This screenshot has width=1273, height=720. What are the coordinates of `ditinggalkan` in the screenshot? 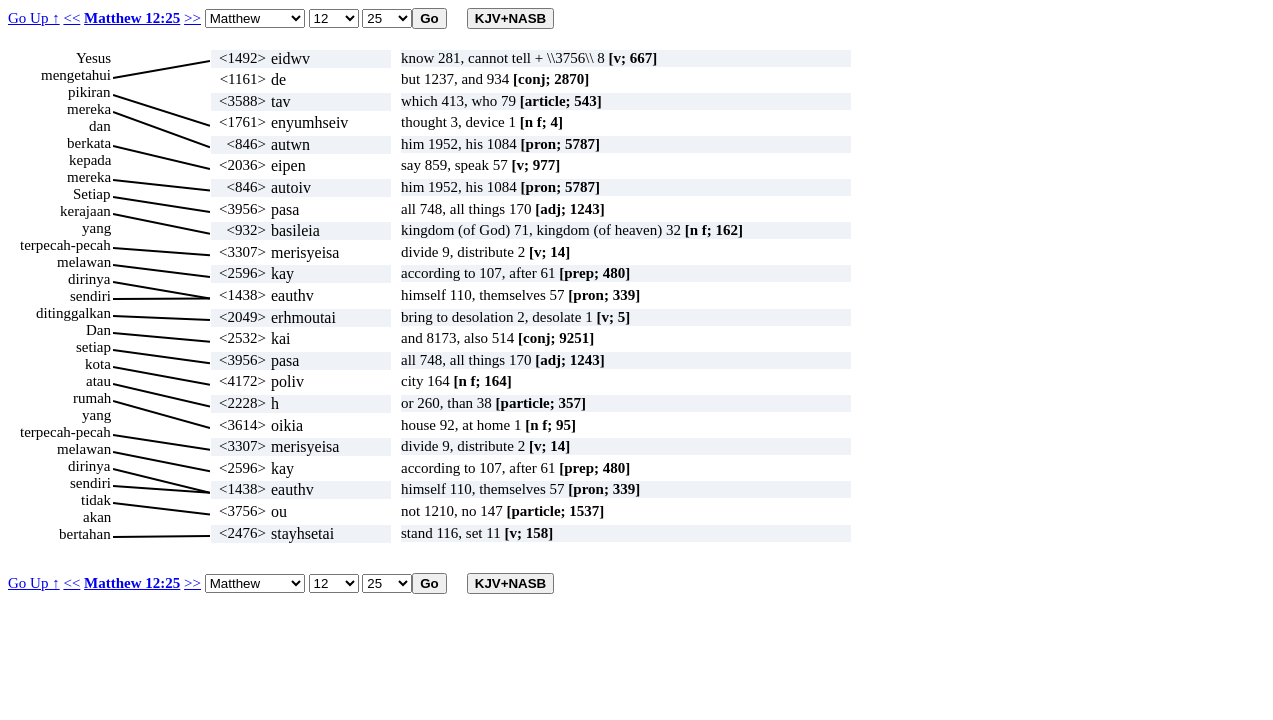 It's located at (73, 313).